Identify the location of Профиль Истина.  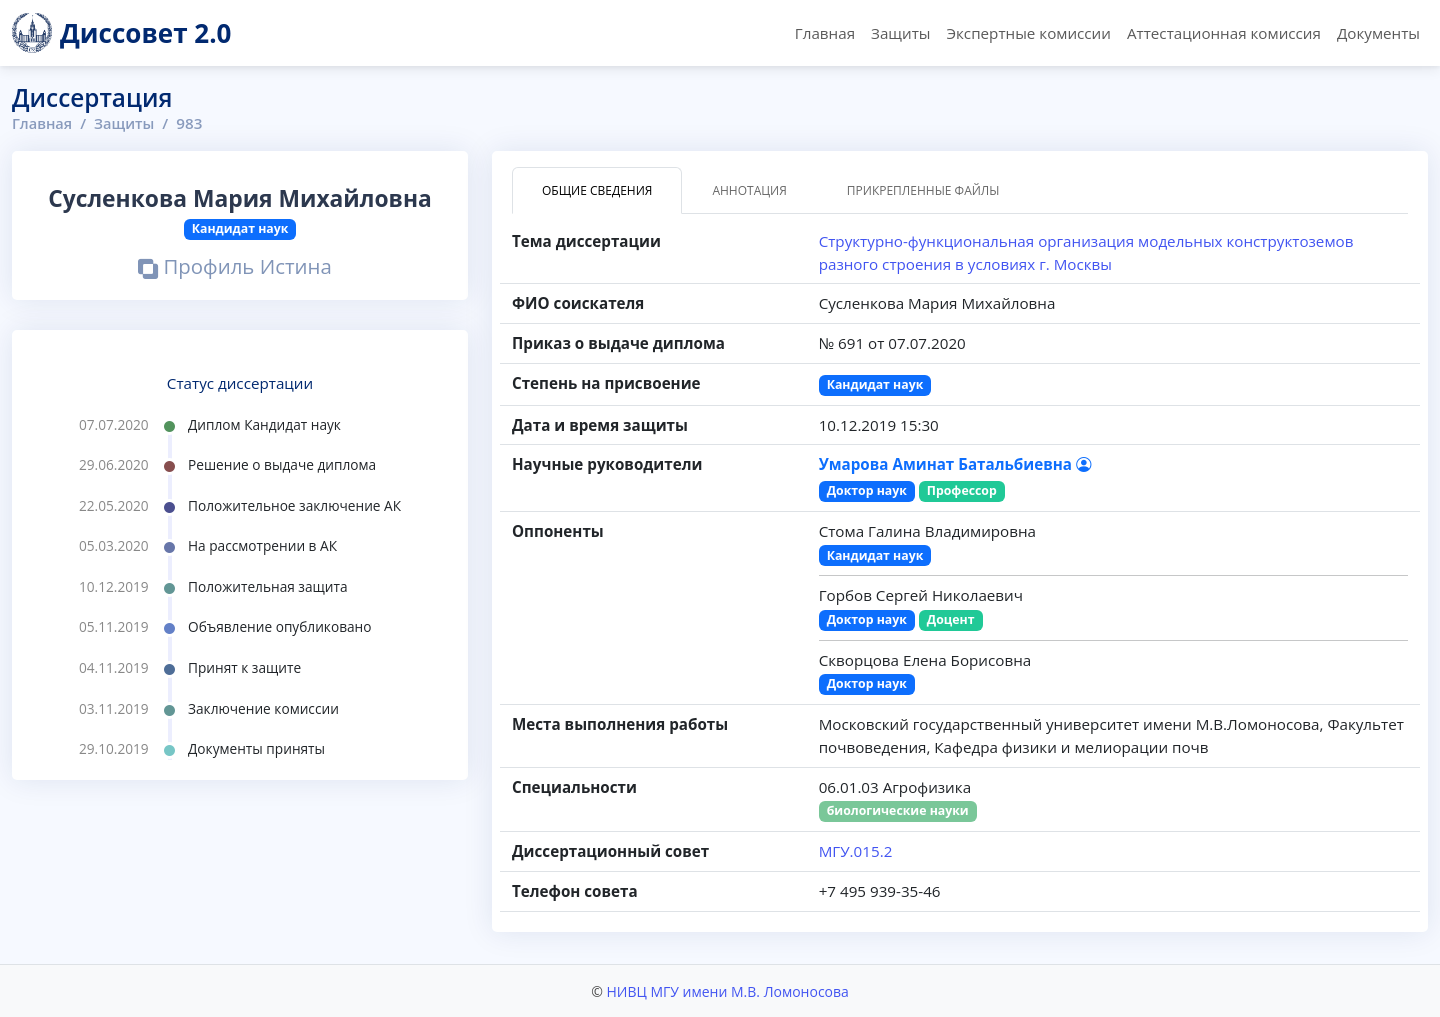
(235, 268).